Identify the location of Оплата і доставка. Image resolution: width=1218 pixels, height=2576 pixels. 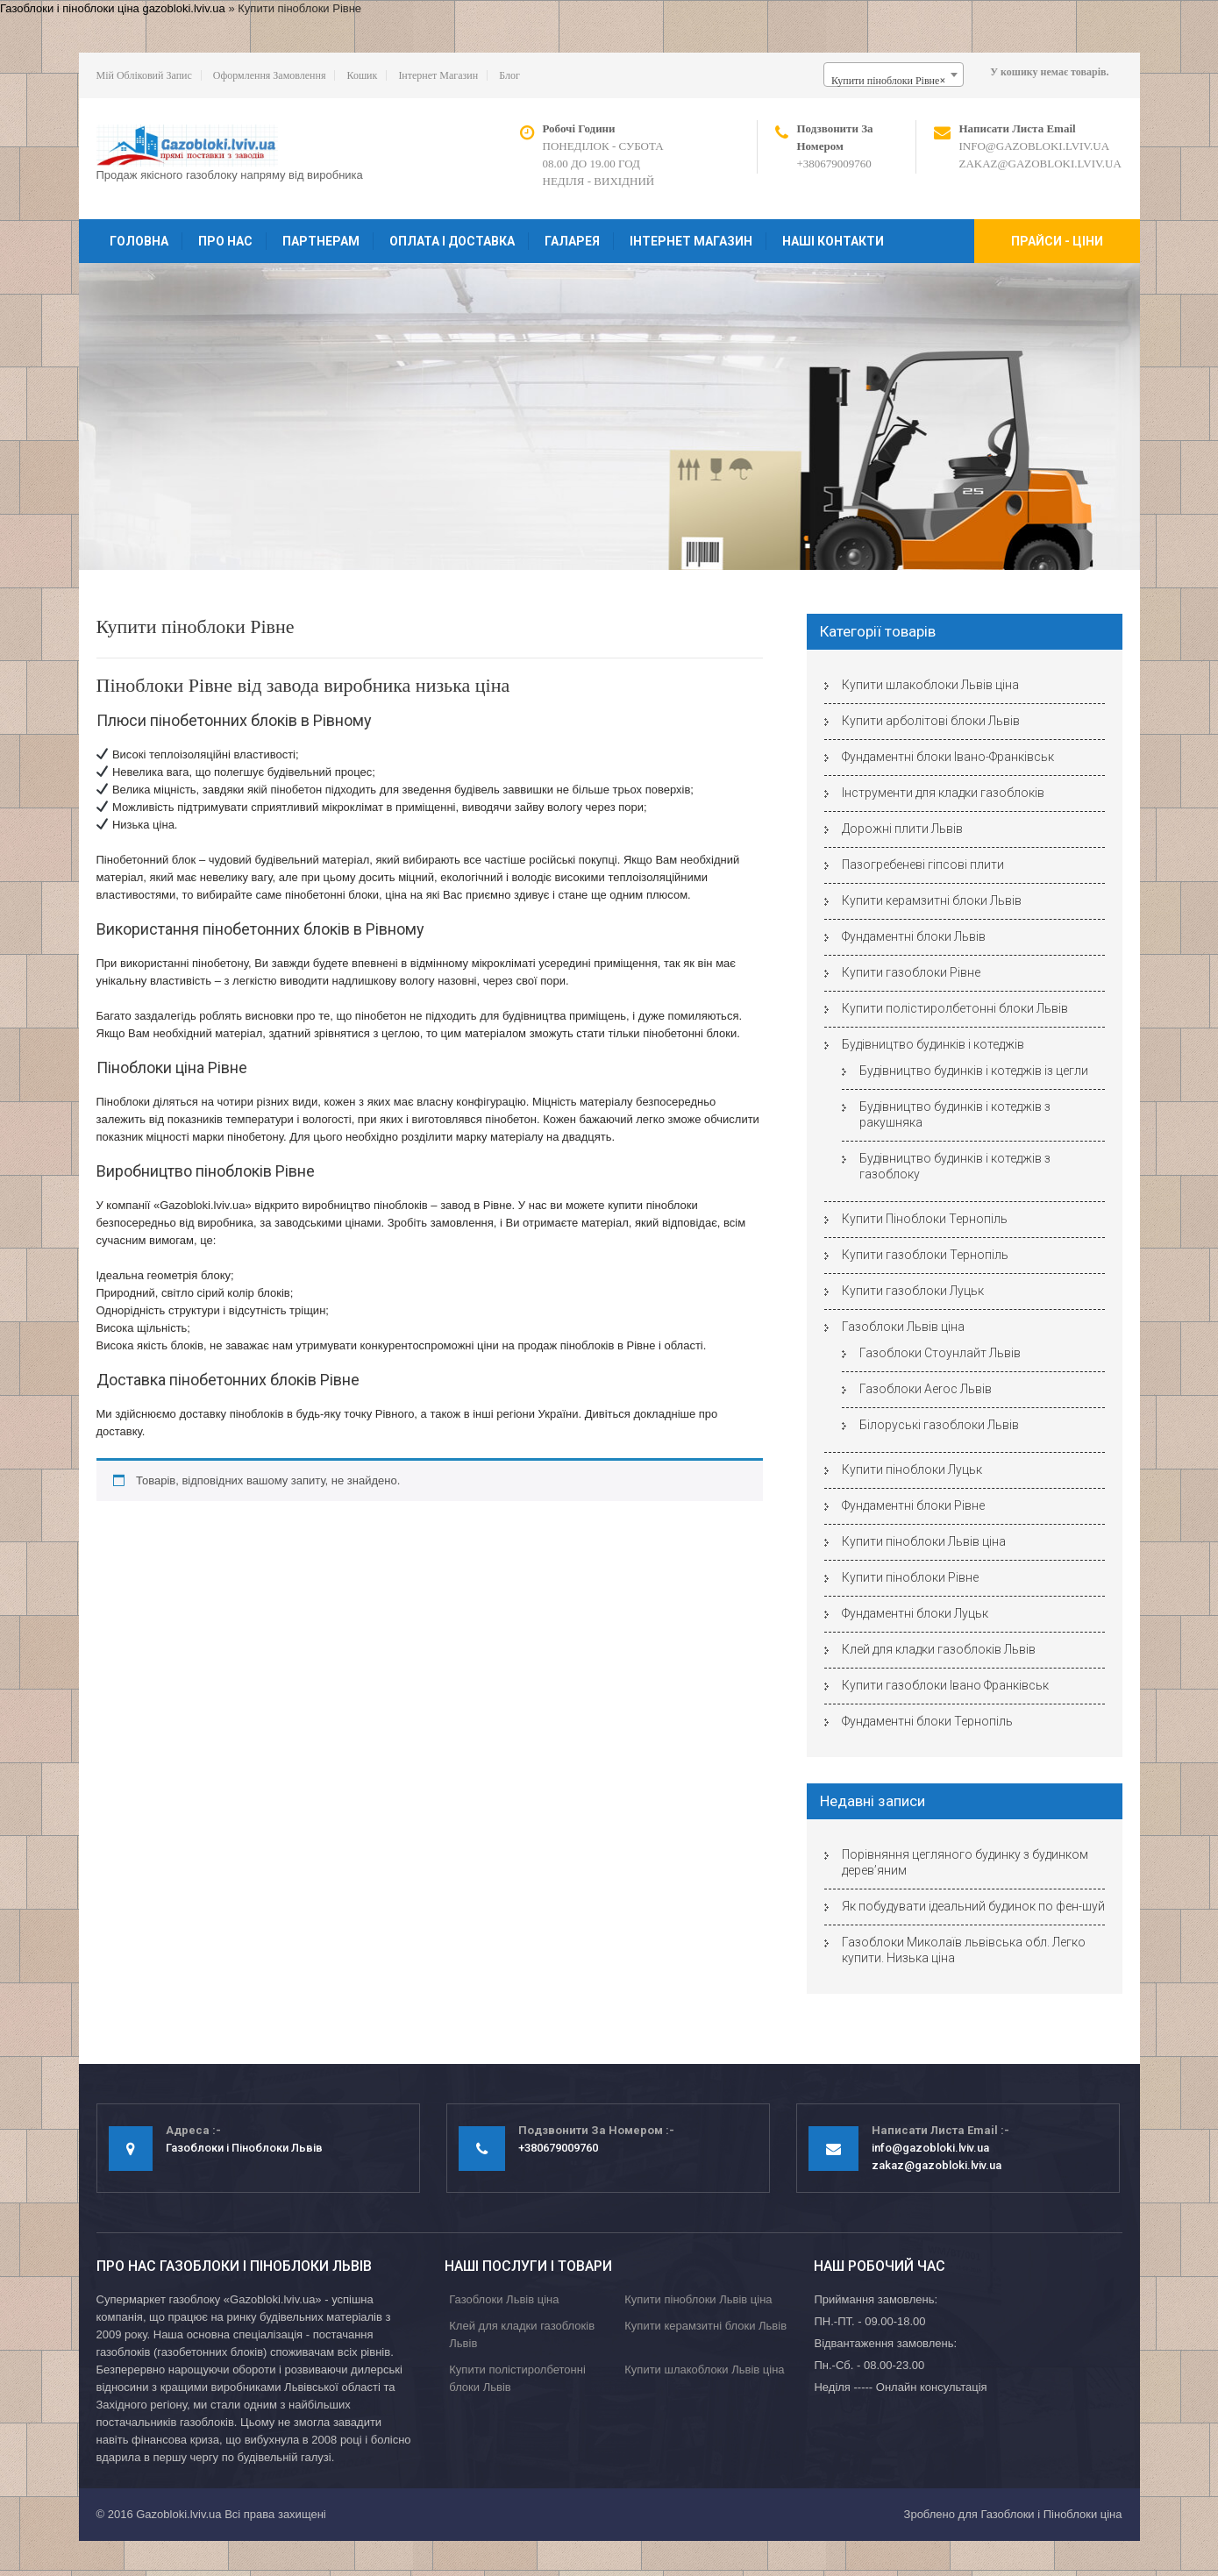
(452, 241).